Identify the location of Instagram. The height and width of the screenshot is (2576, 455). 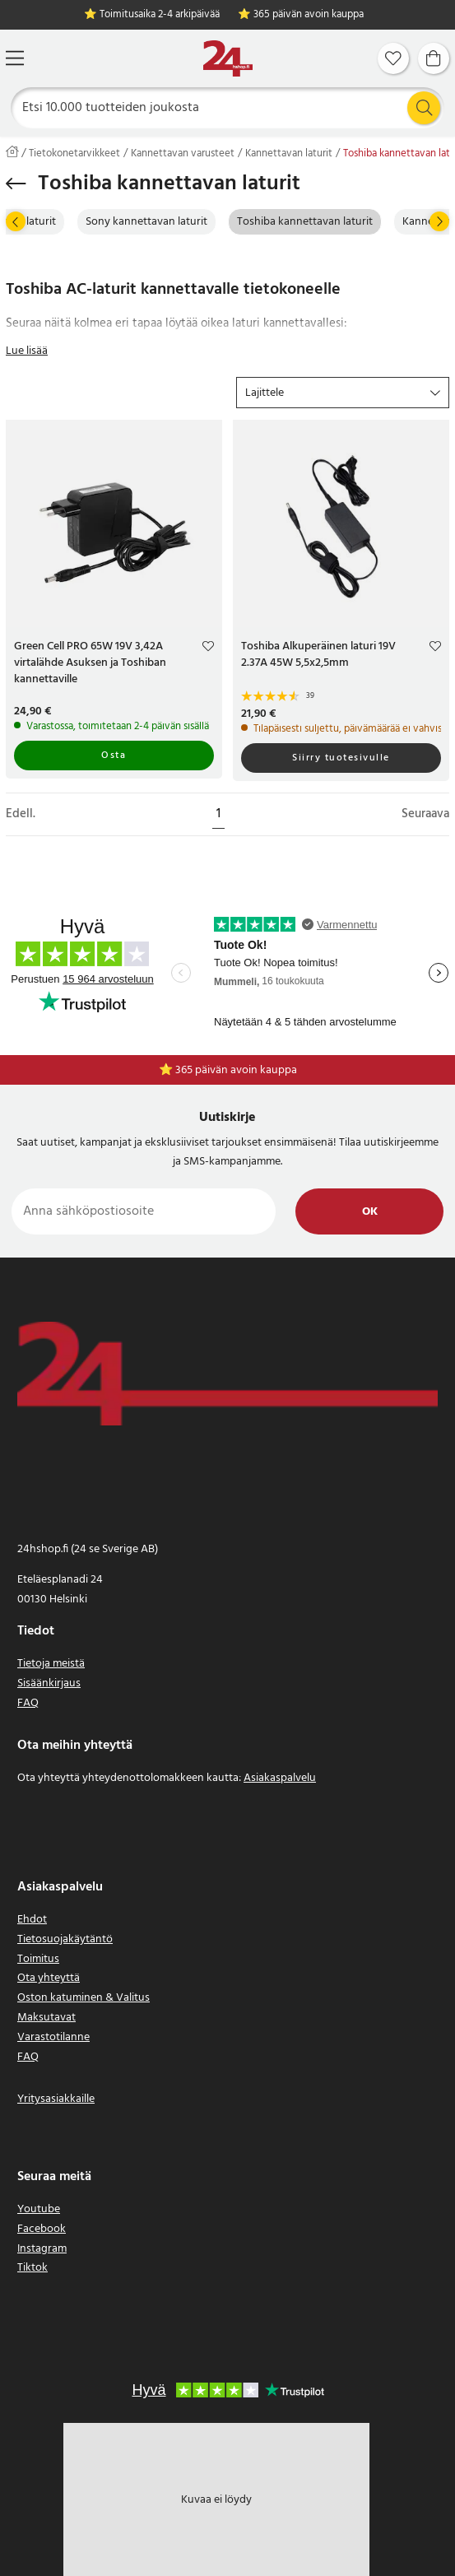
(42, 2248).